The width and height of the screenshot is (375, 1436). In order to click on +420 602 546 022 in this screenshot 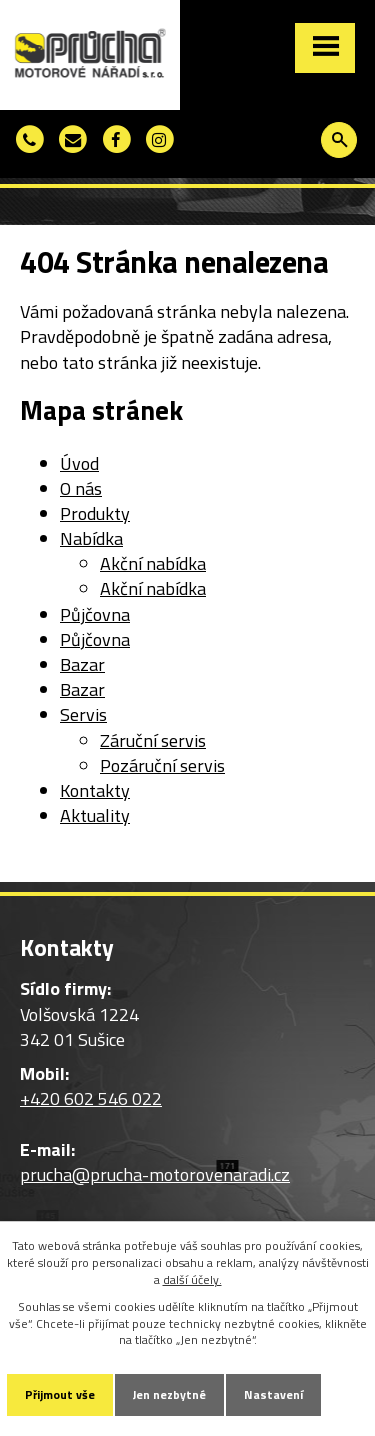, I will do `click(91, 1098)`.